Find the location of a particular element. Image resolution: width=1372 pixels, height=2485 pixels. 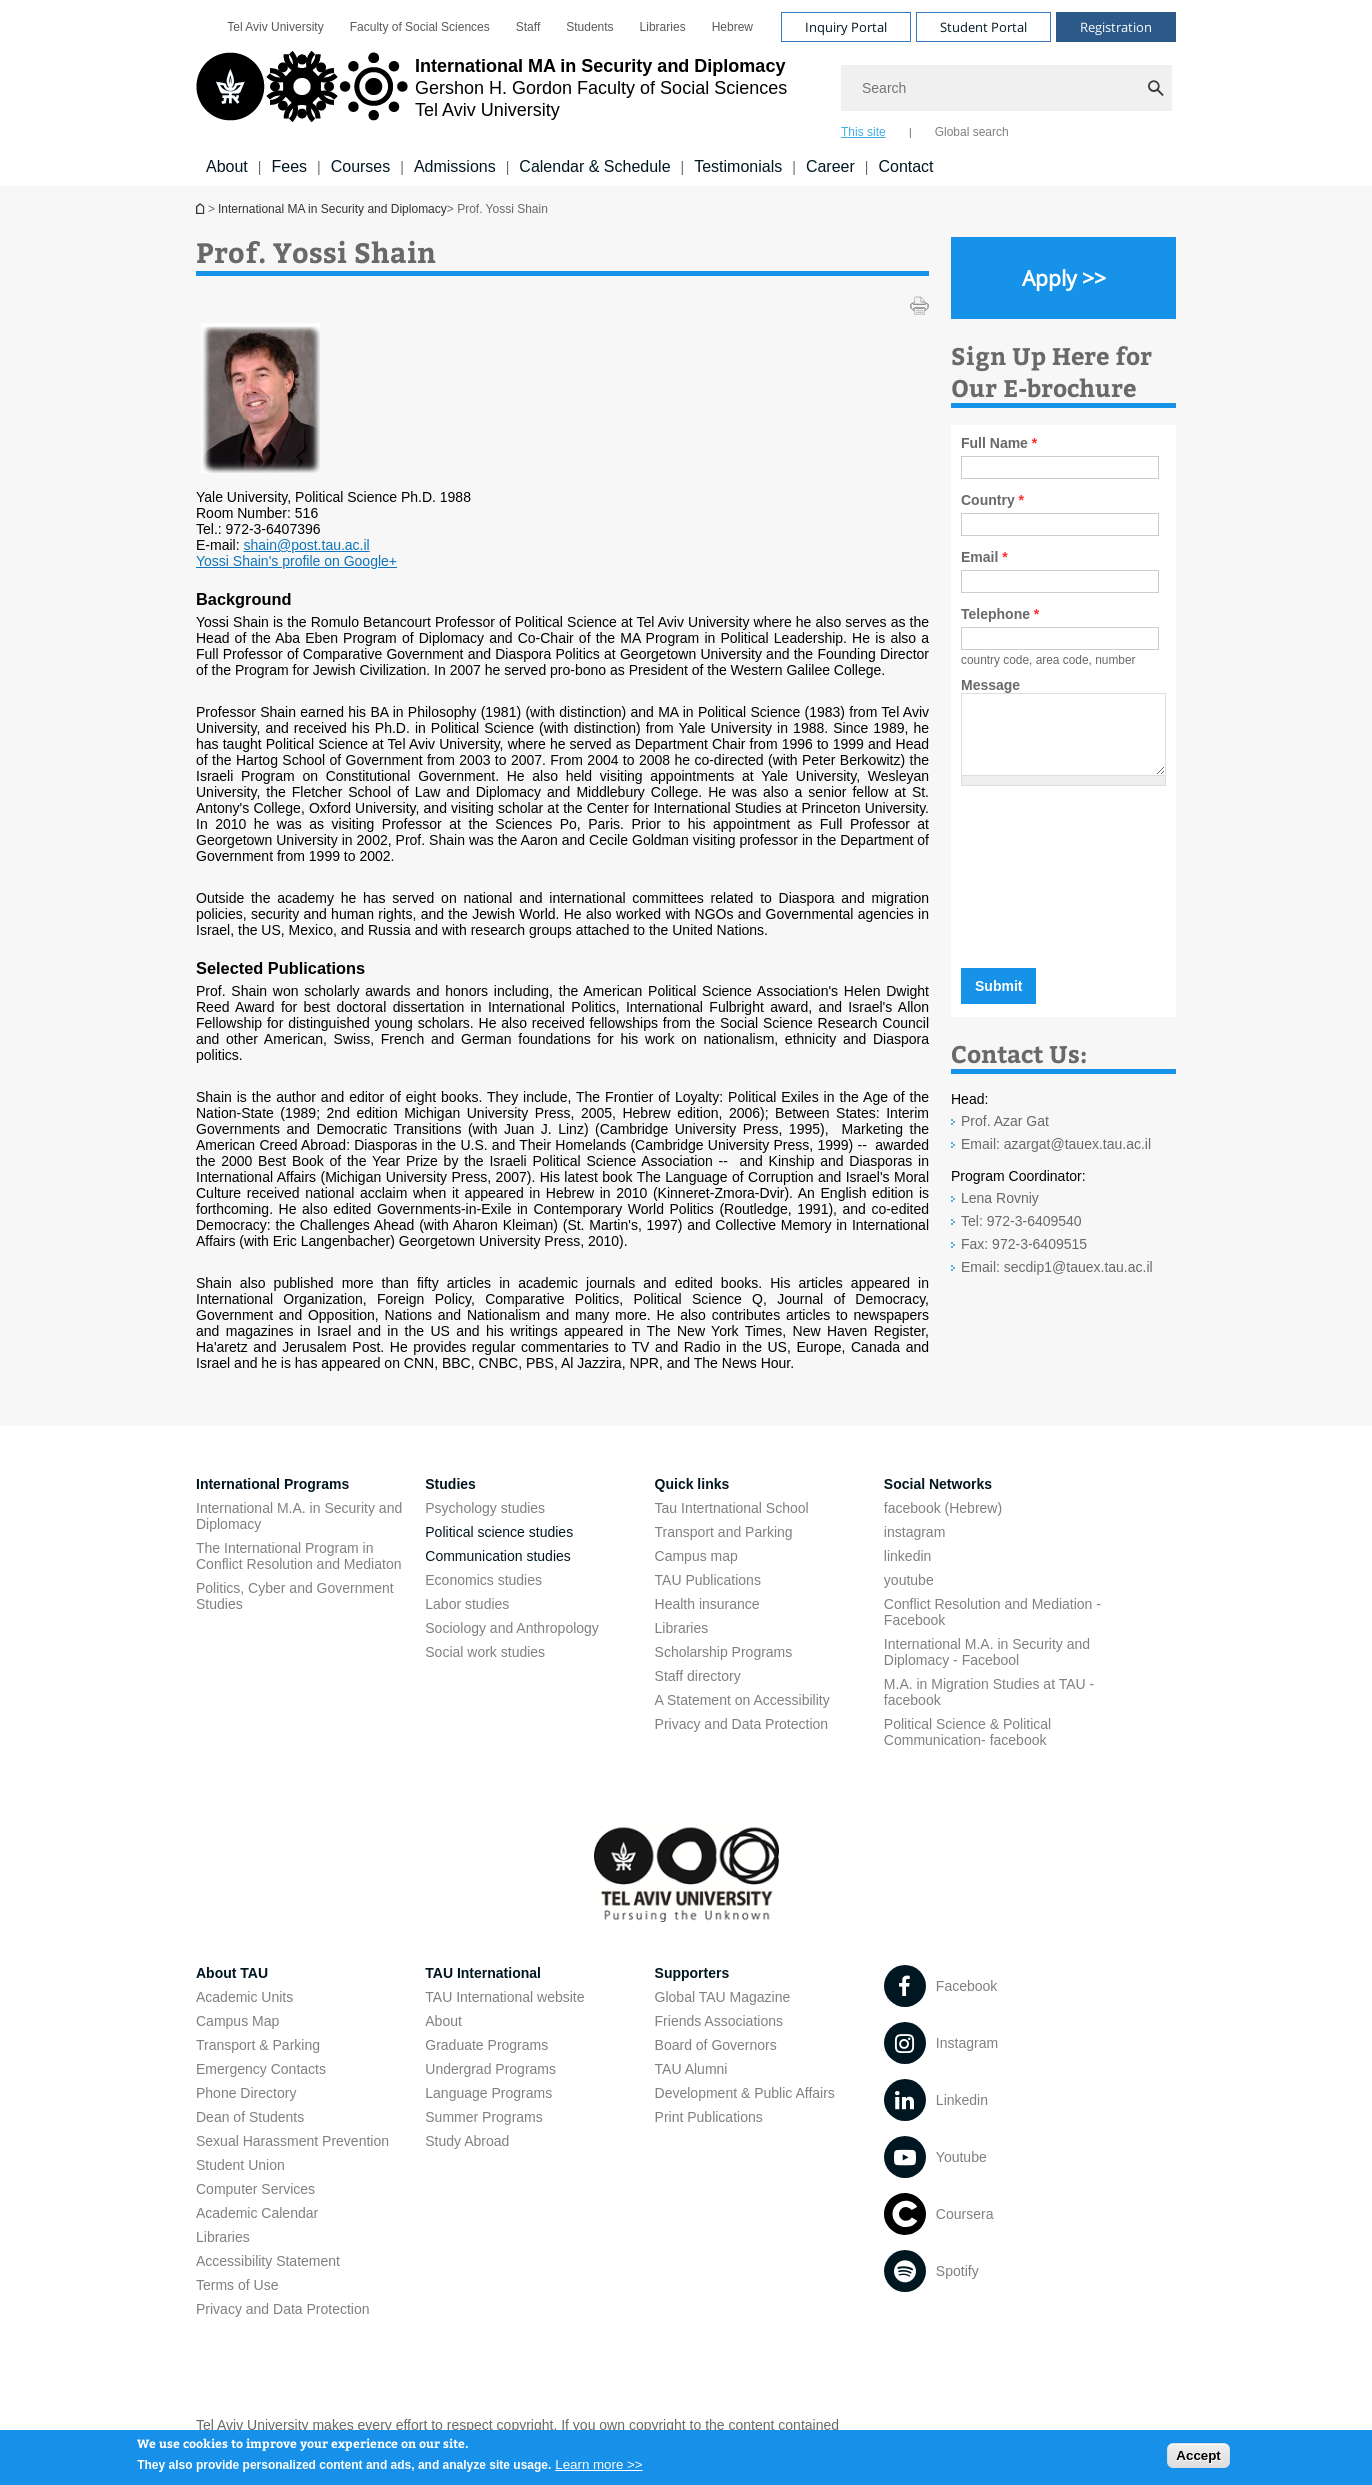

Sociology and Anthropology is located at coordinates (512, 1628).